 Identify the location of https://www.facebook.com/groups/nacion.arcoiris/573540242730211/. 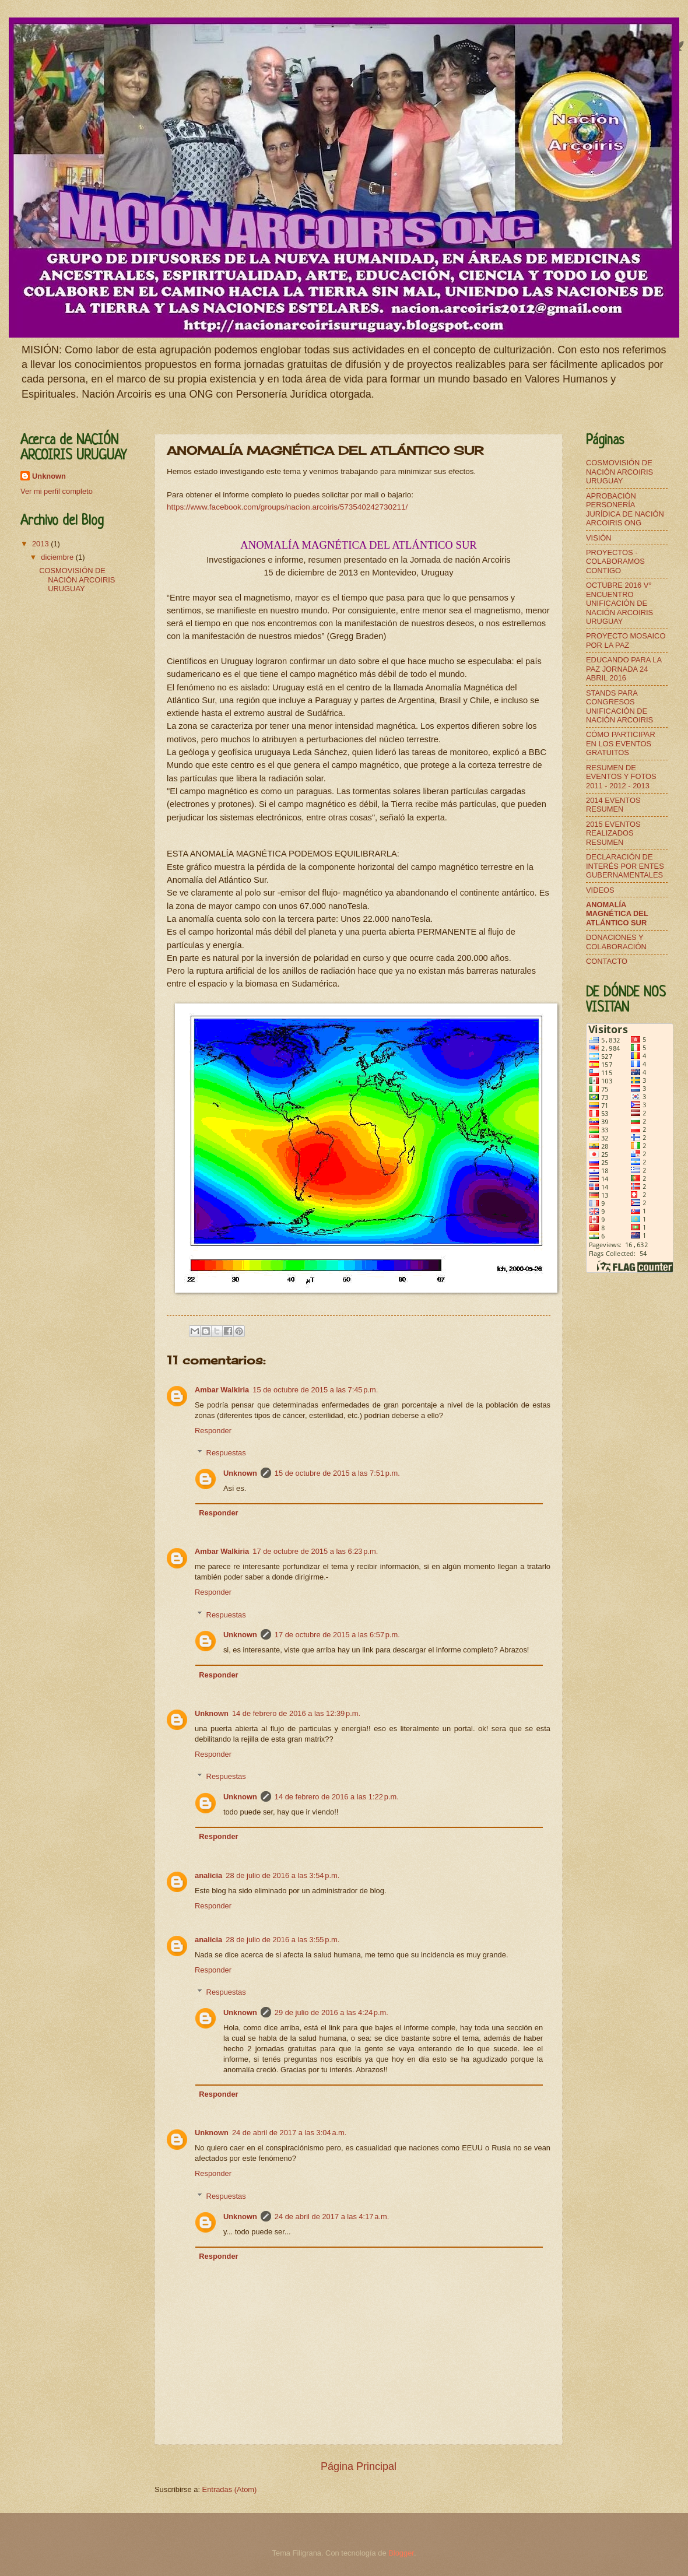
(287, 507).